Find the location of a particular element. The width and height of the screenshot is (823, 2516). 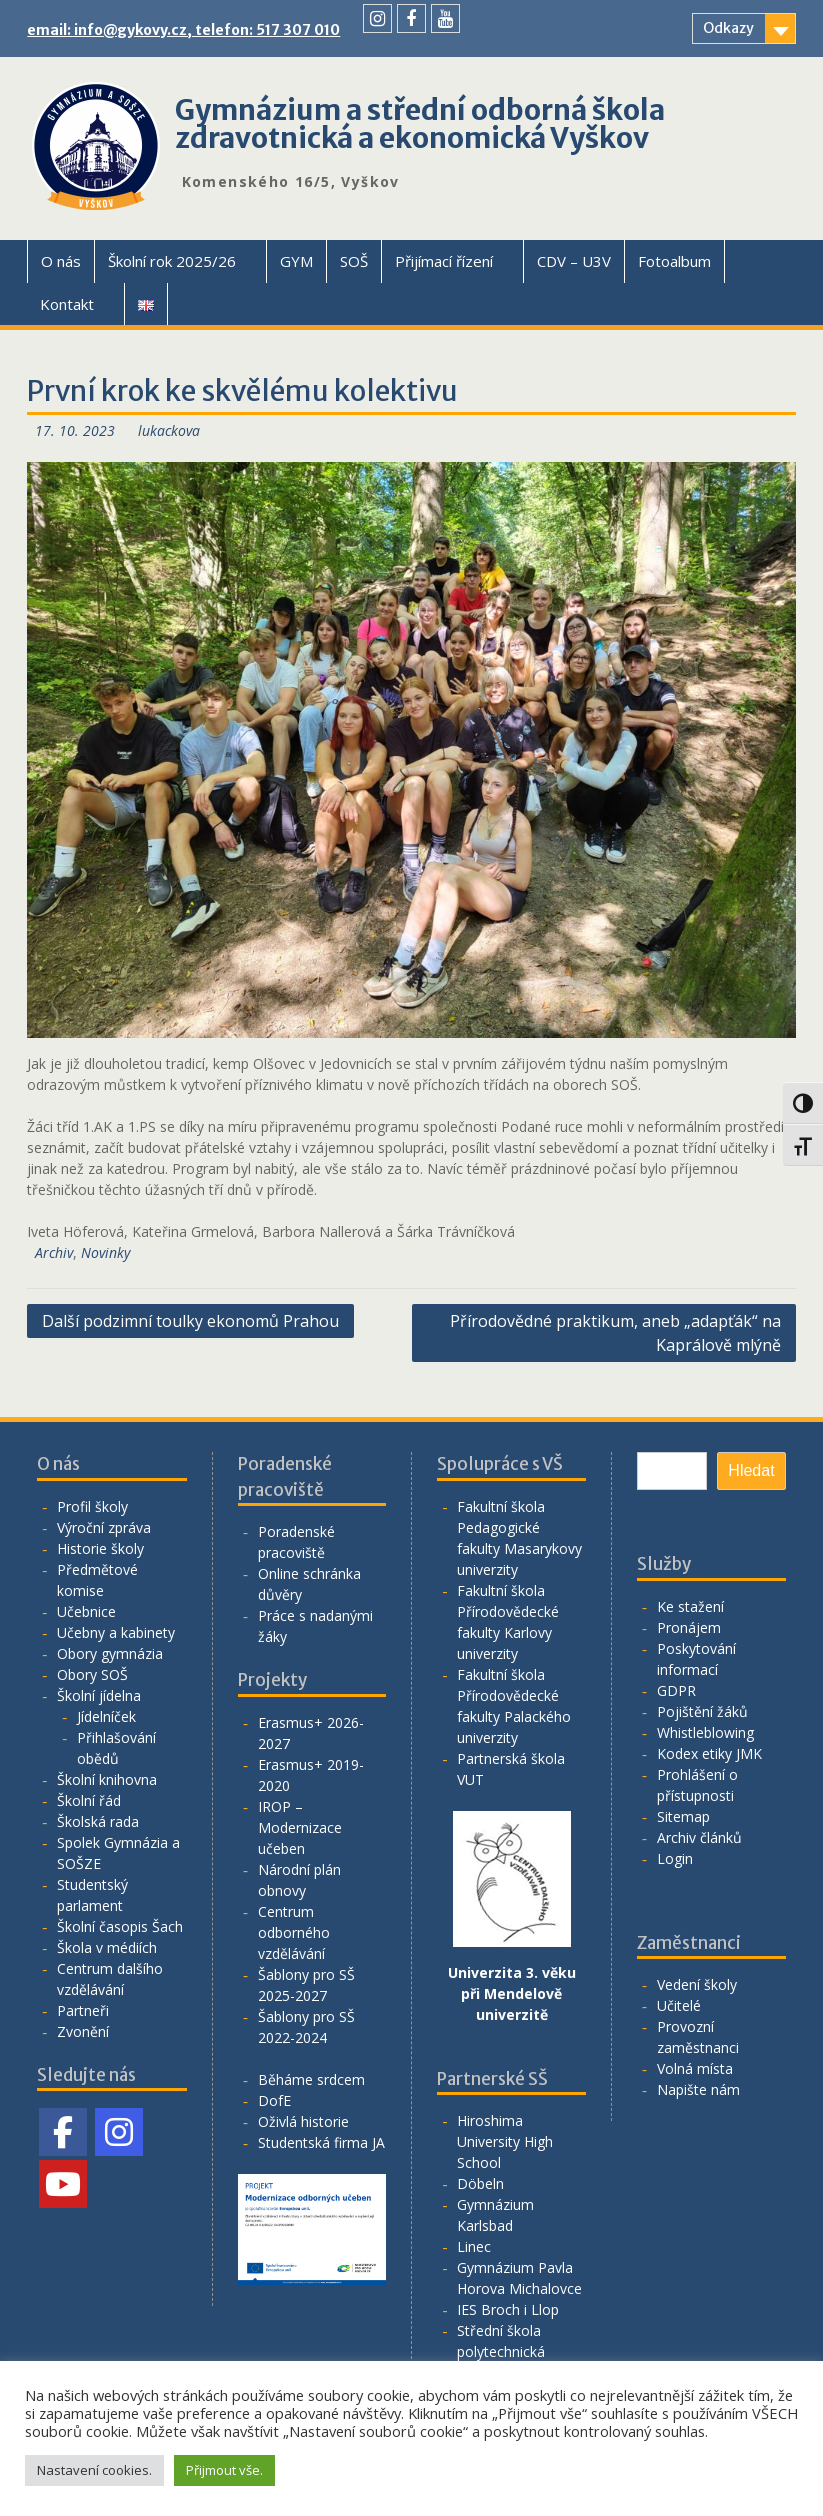

Volná místa is located at coordinates (695, 2068).